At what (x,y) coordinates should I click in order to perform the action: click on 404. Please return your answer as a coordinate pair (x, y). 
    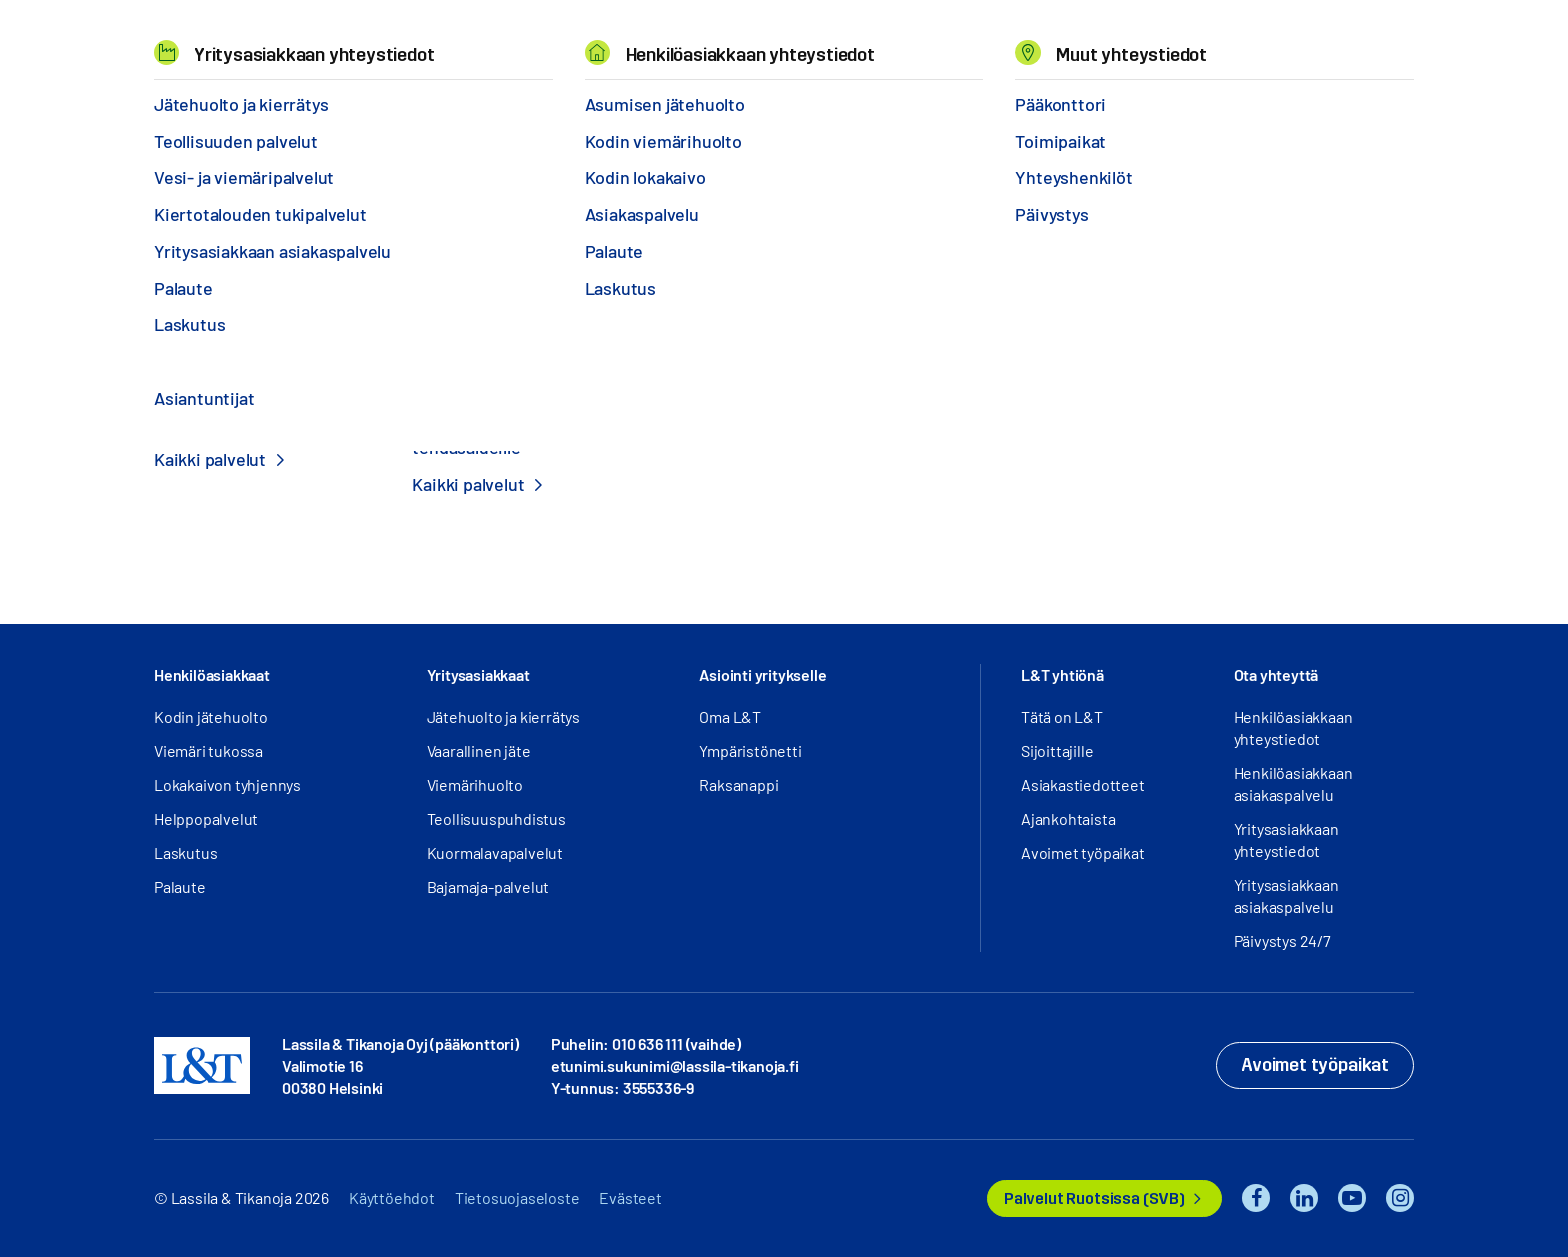
    Looking at the image, I should click on (206, 98).